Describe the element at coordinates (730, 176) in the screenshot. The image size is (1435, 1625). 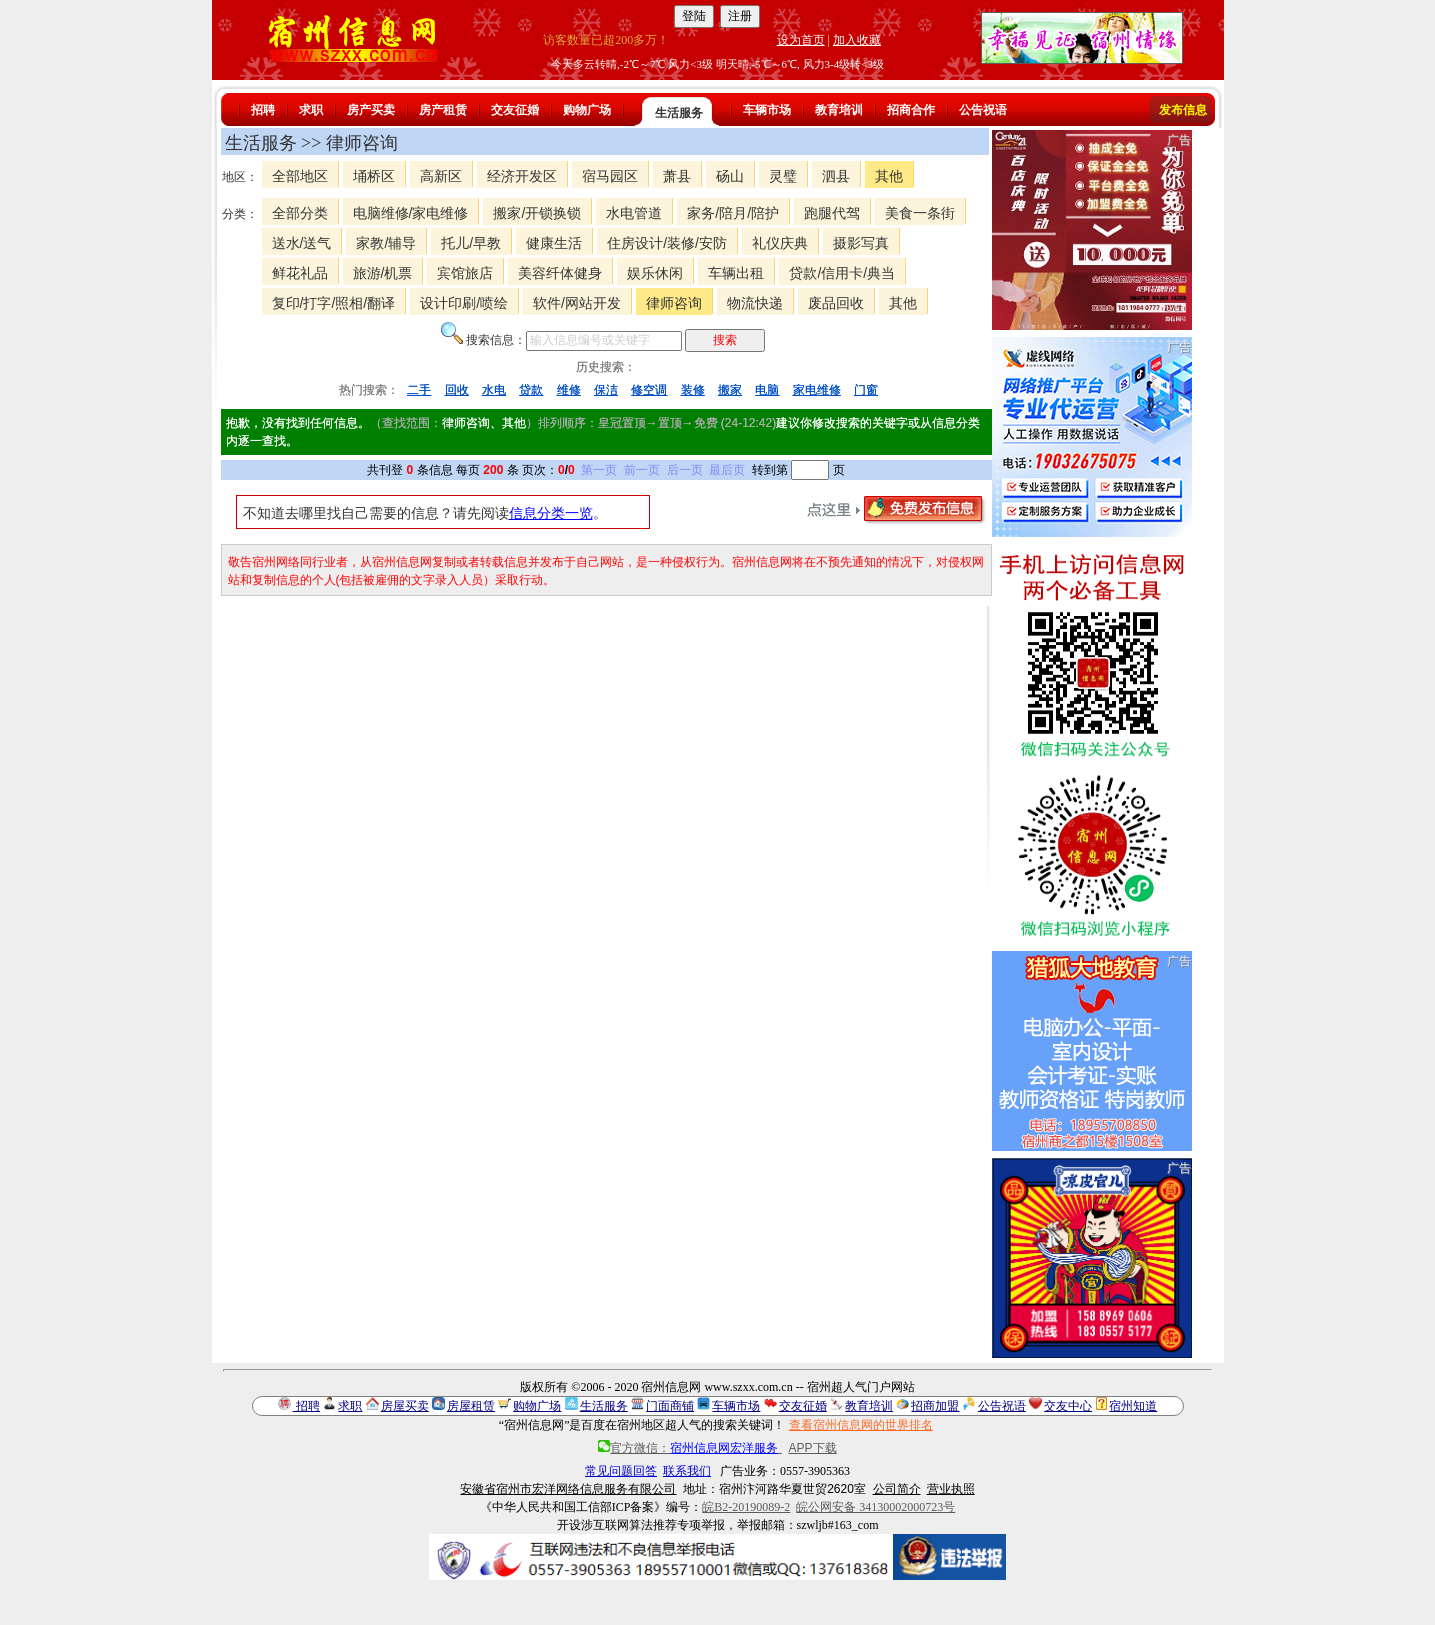
I see `砀山` at that location.